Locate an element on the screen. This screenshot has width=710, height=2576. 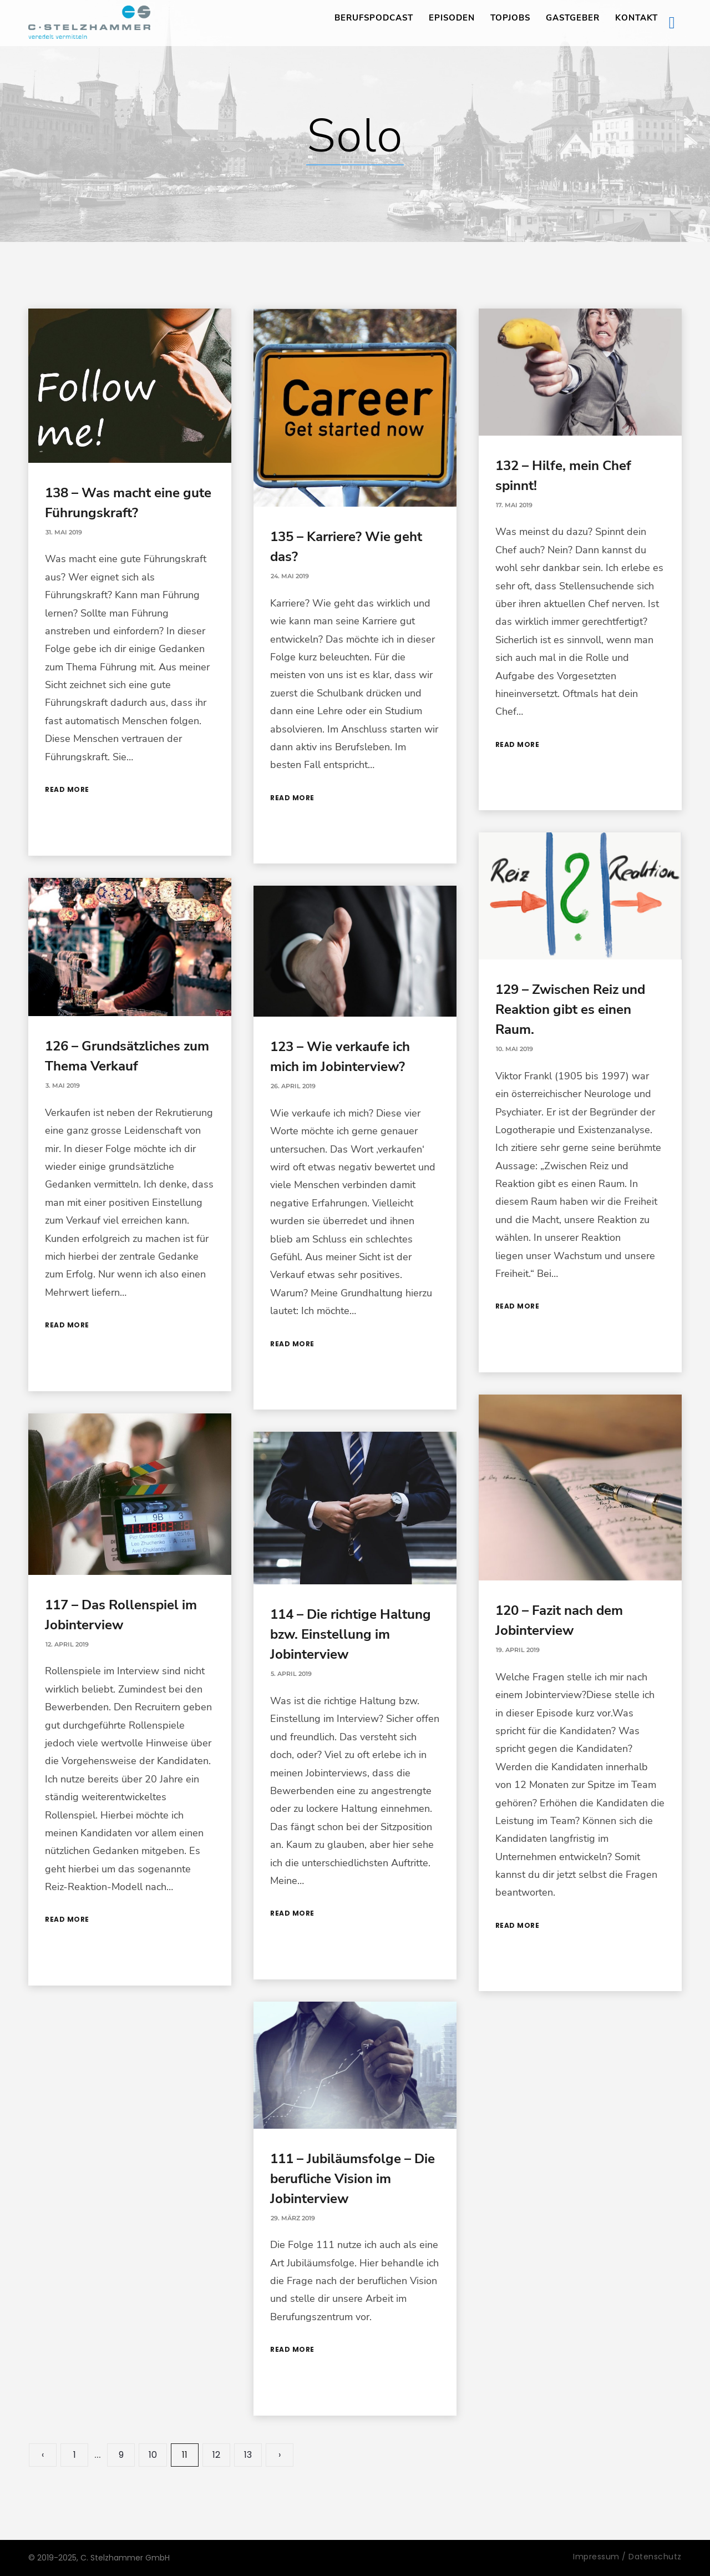
26. April 2019 is located at coordinates (293, 1086).